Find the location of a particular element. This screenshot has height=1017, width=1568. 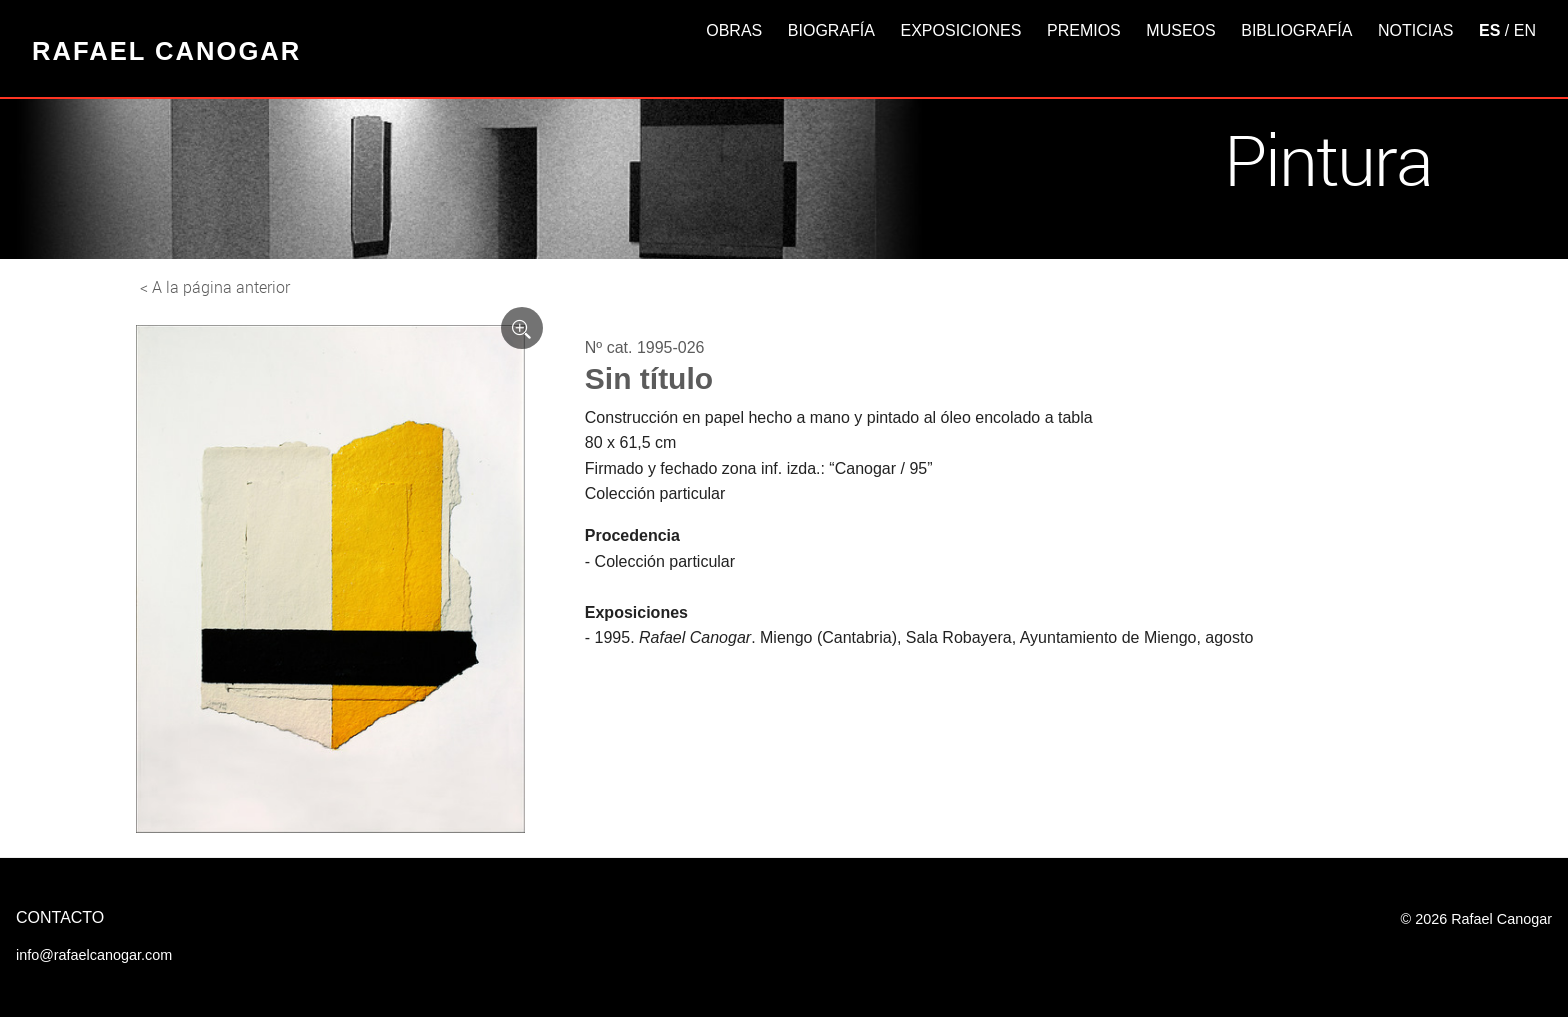

[Ver imagen ampliada] is located at coordinates (522, 328).